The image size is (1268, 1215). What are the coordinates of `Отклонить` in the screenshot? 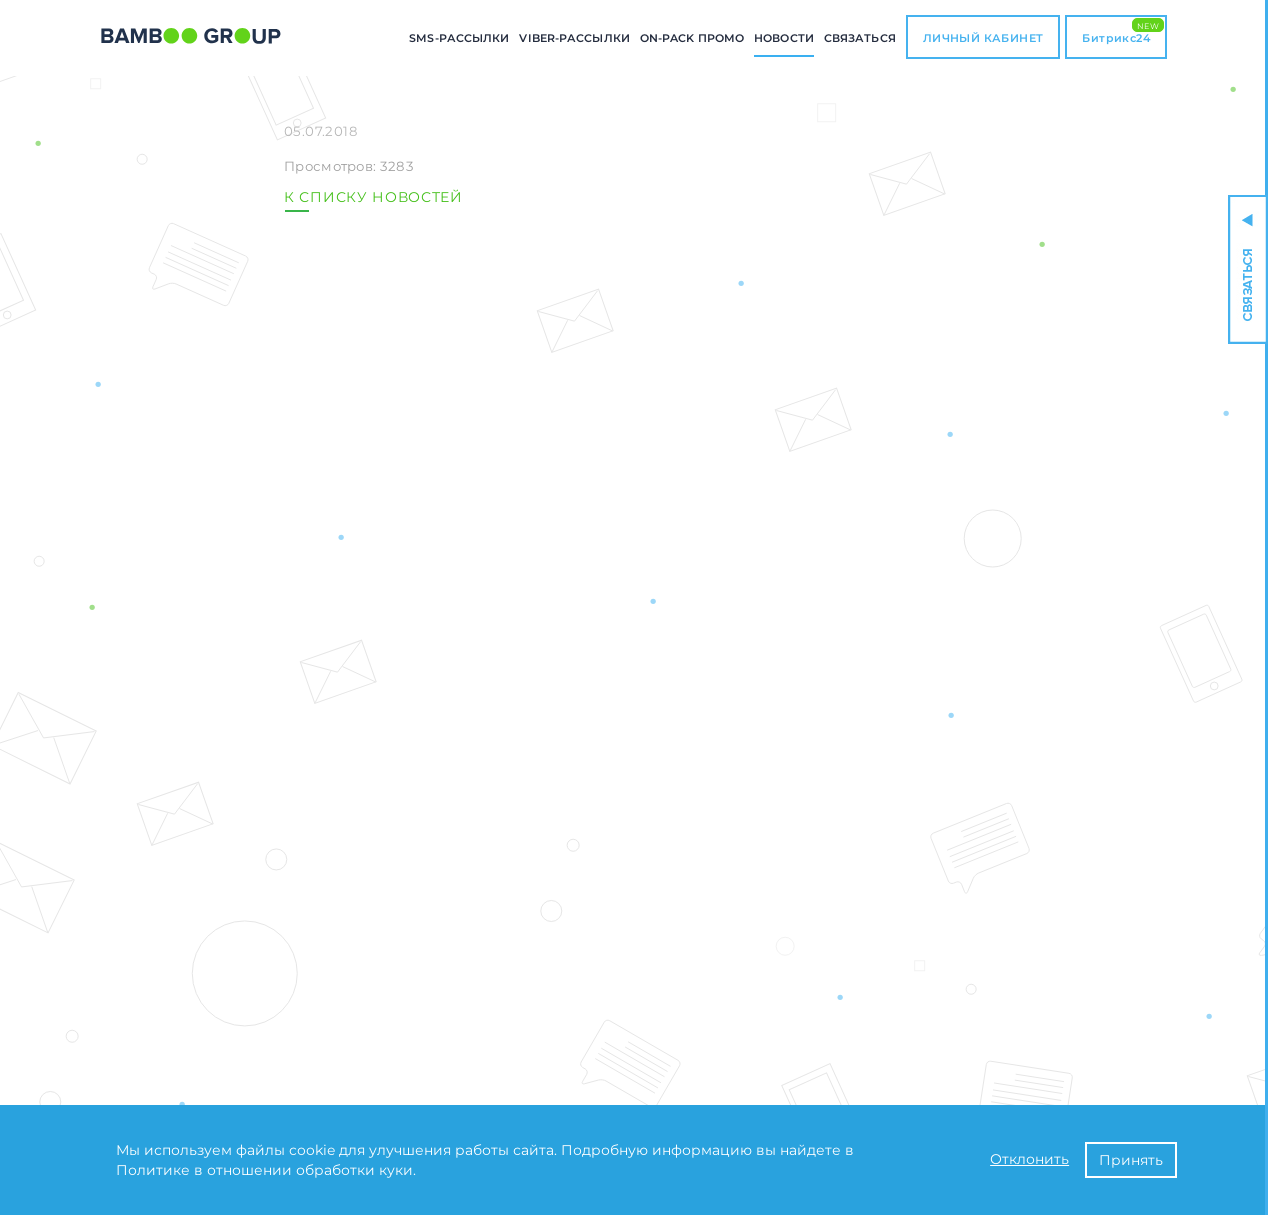 It's located at (1029, 1159).